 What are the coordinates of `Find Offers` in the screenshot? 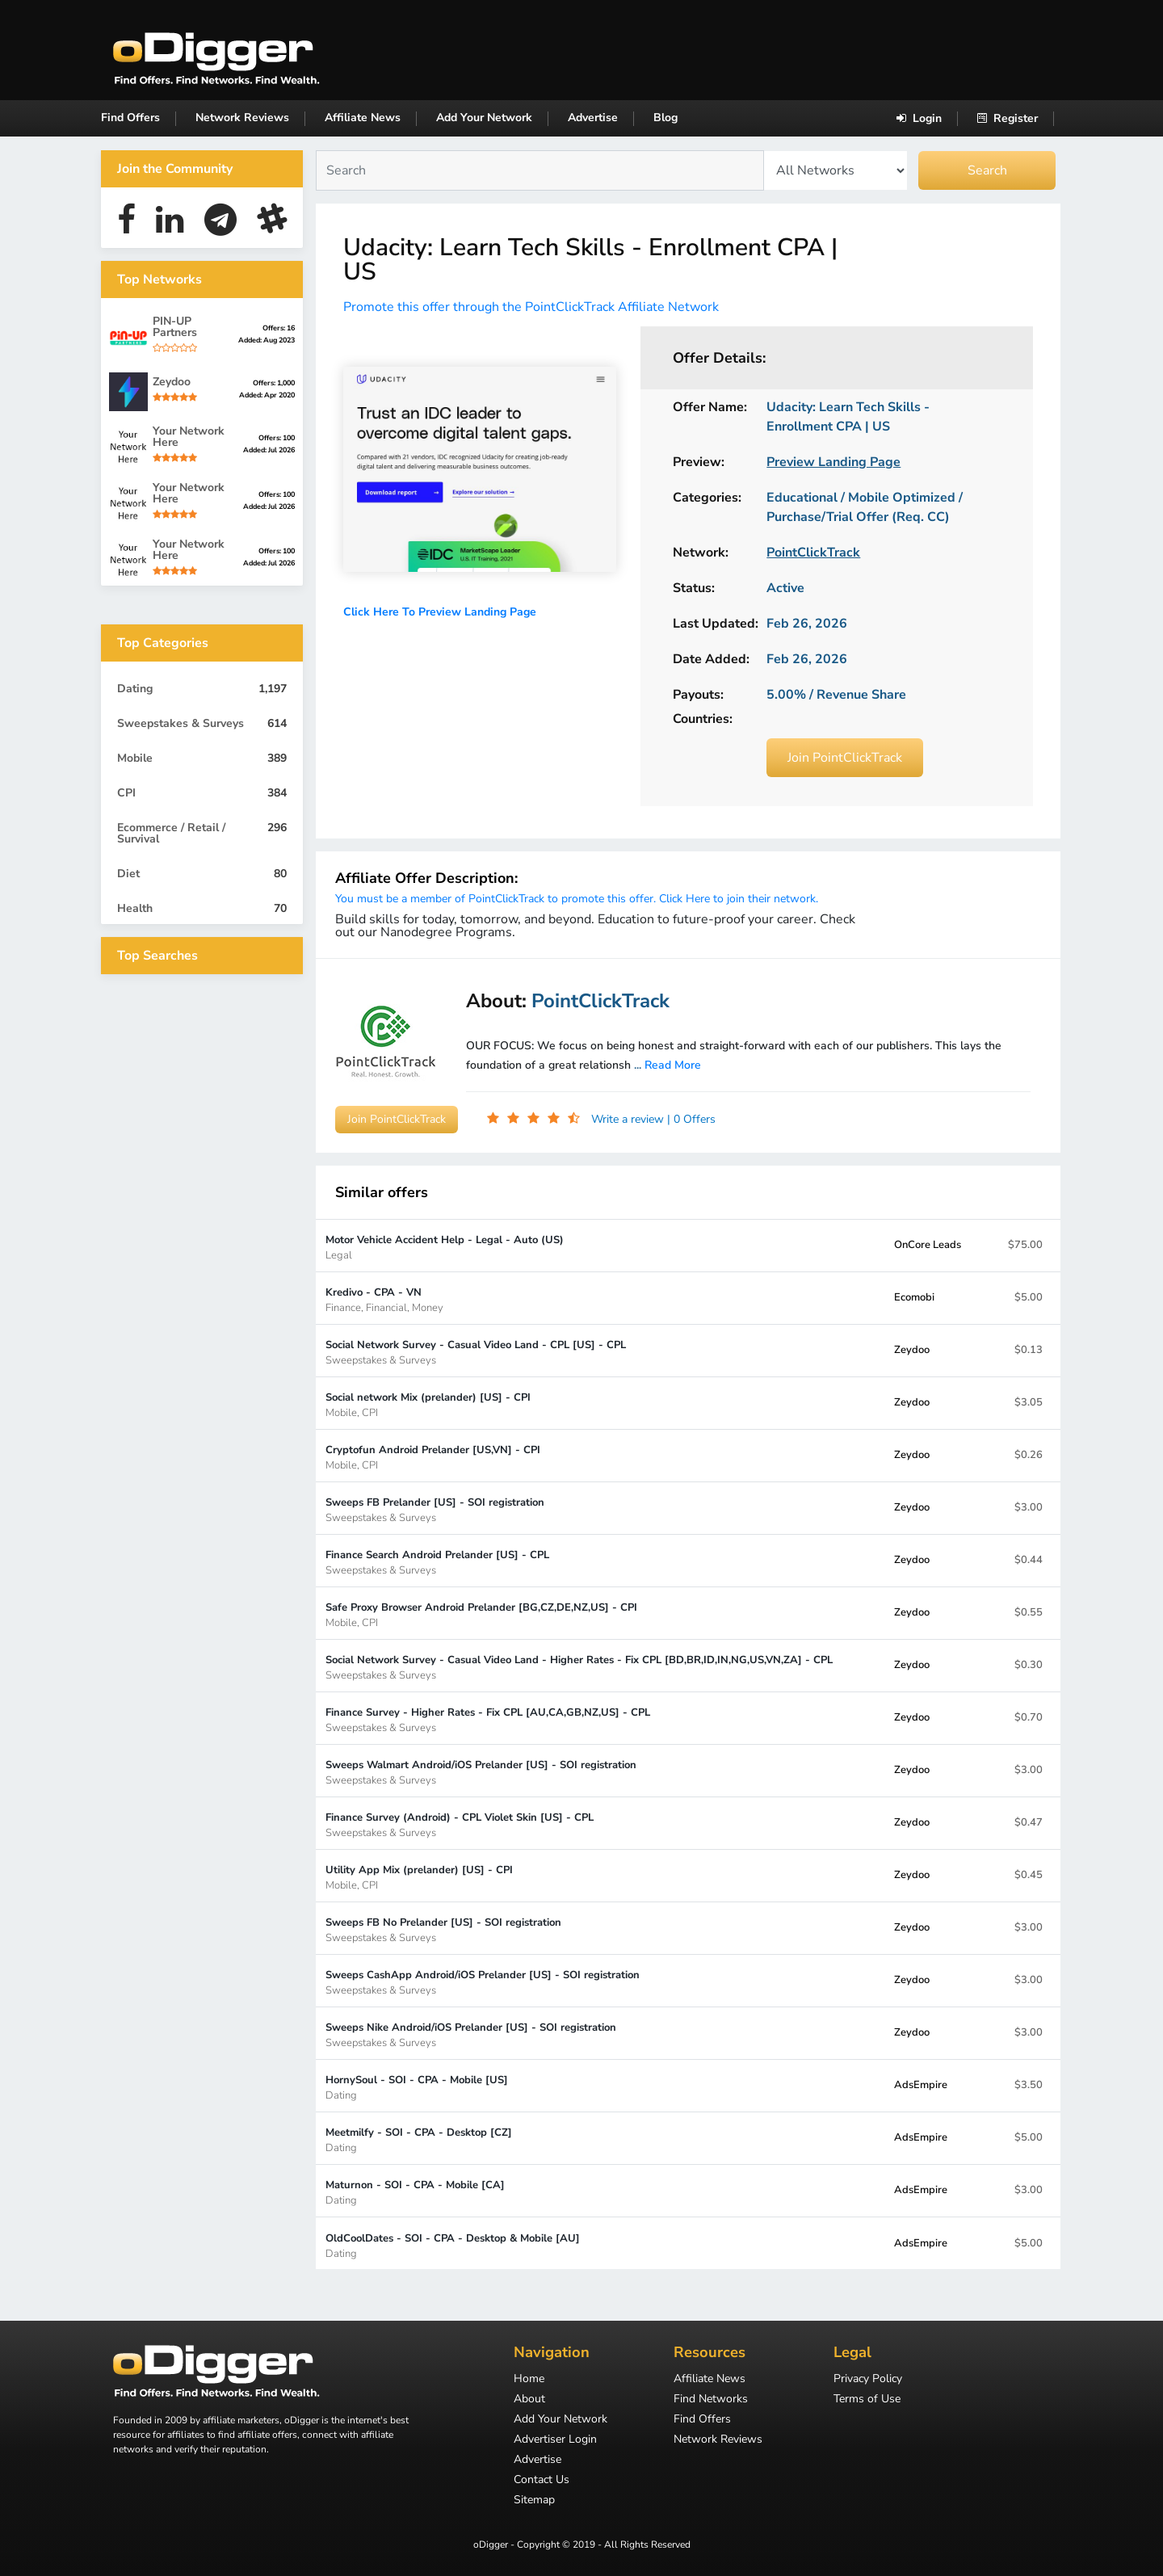 It's located at (130, 117).